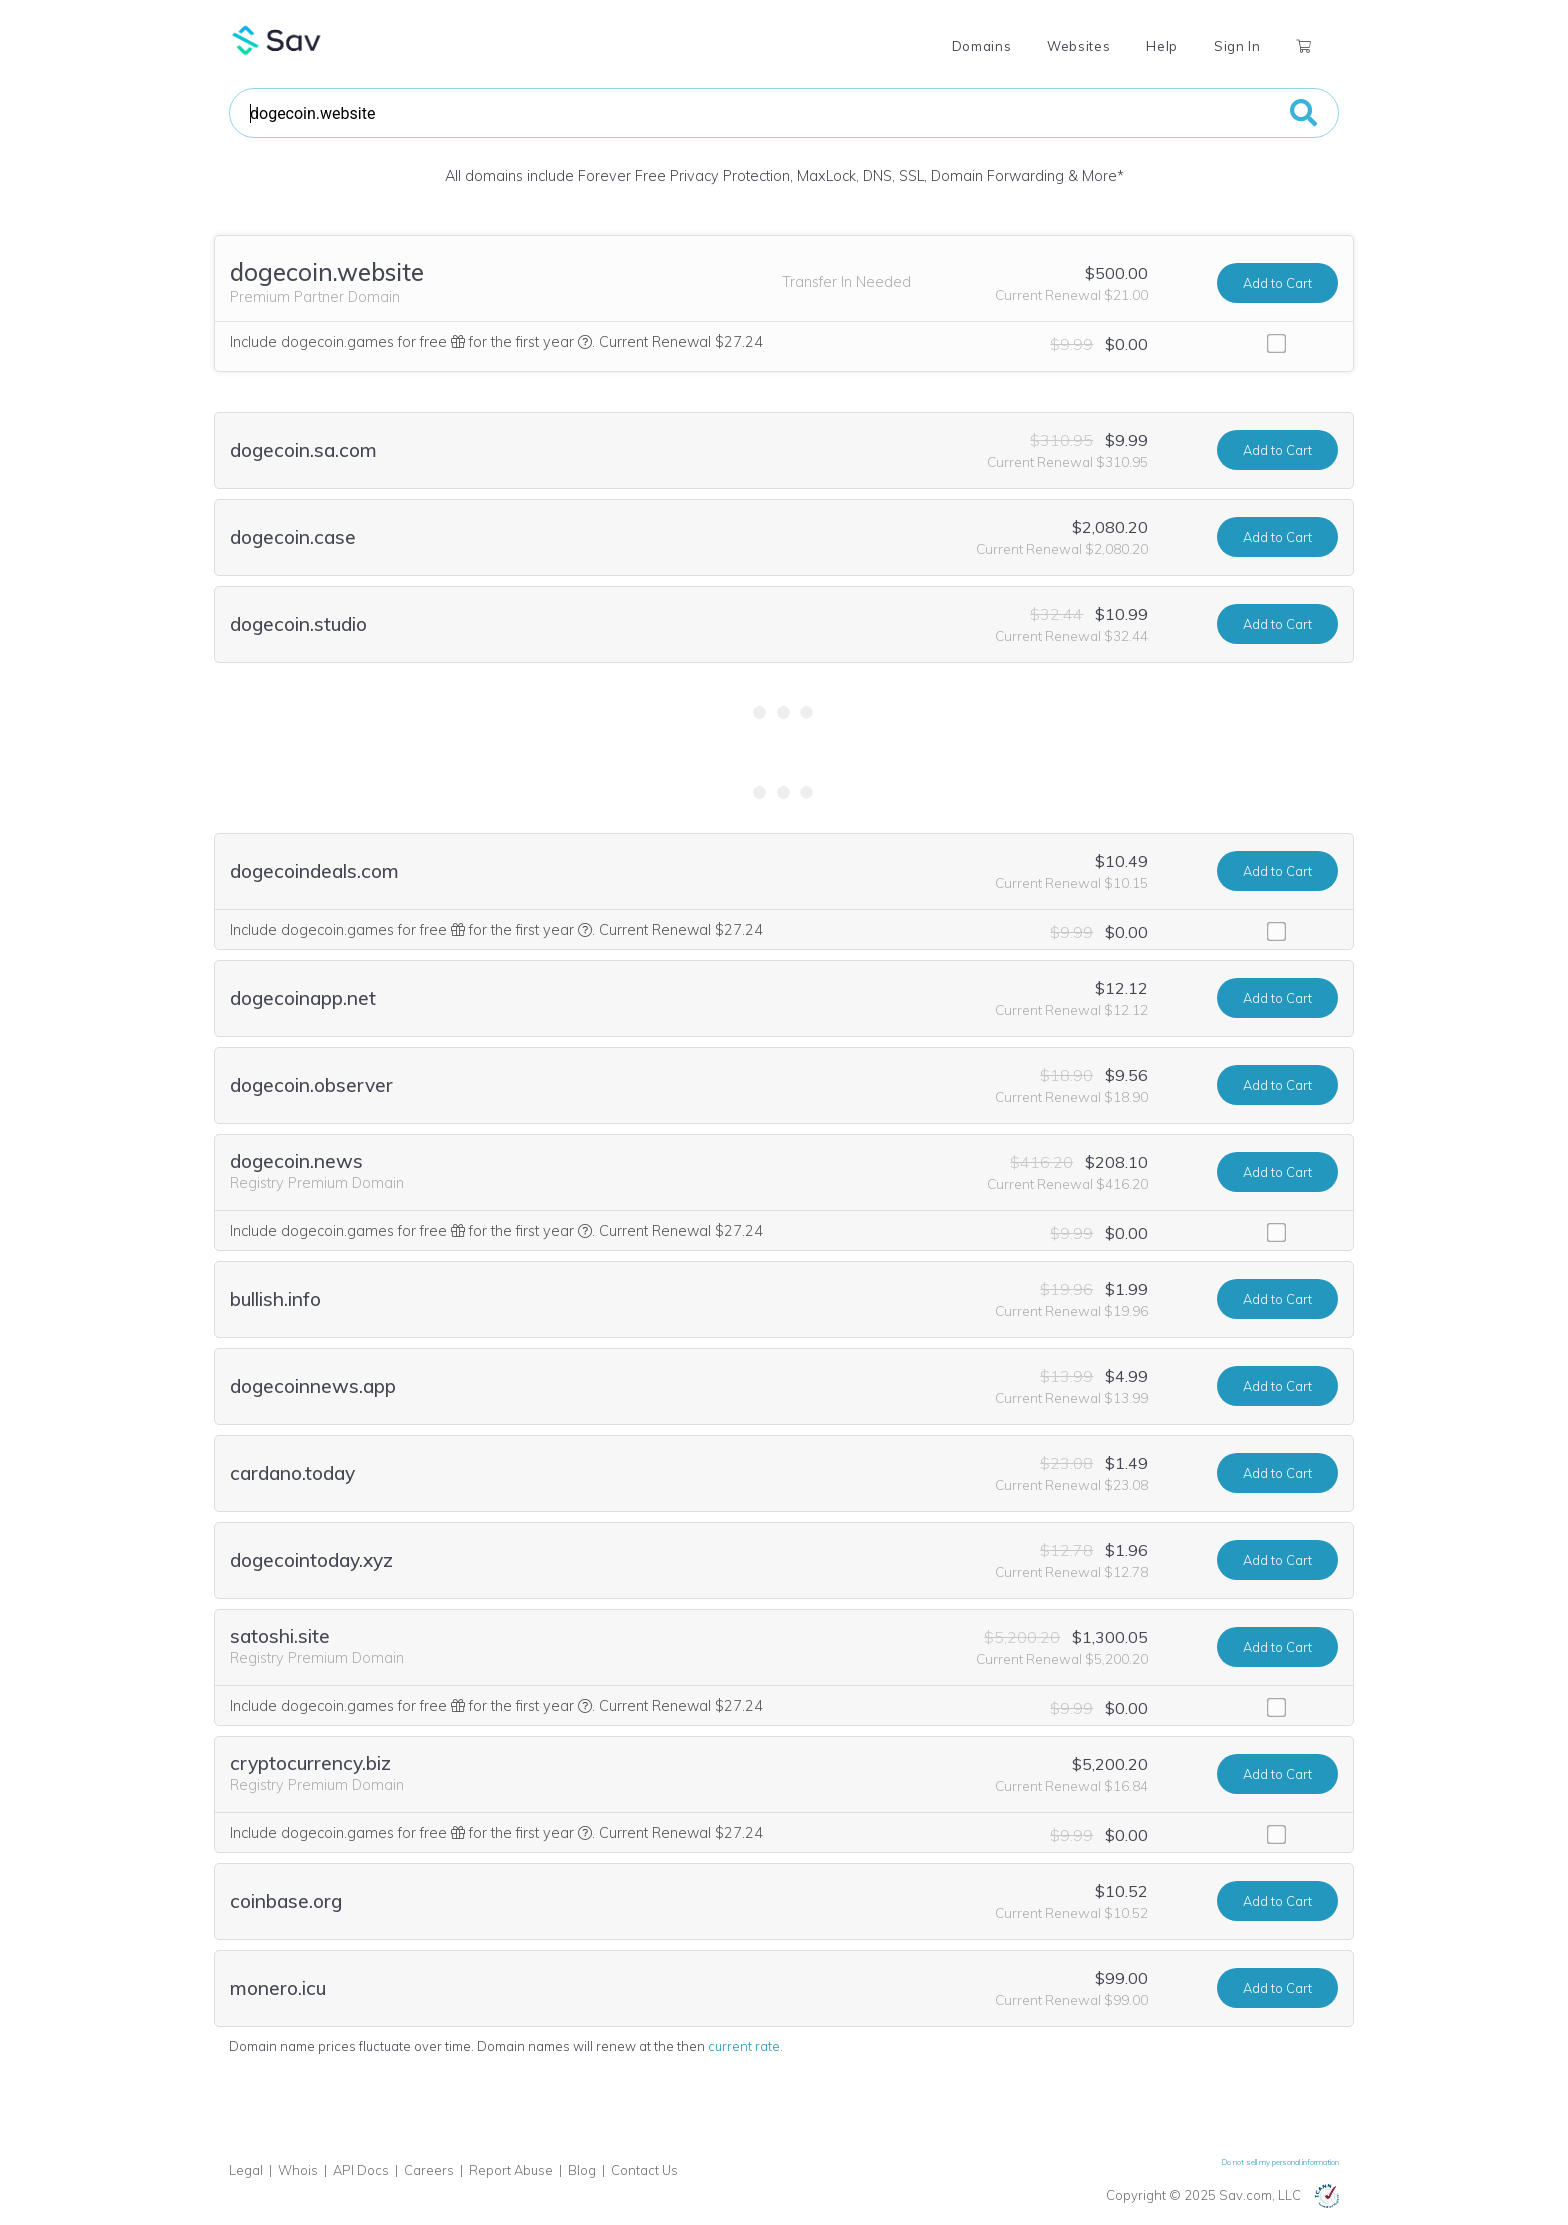  What do you see at coordinates (361, 2170) in the screenshot?
I see `API Docs` at bounding box center [361, 2170].